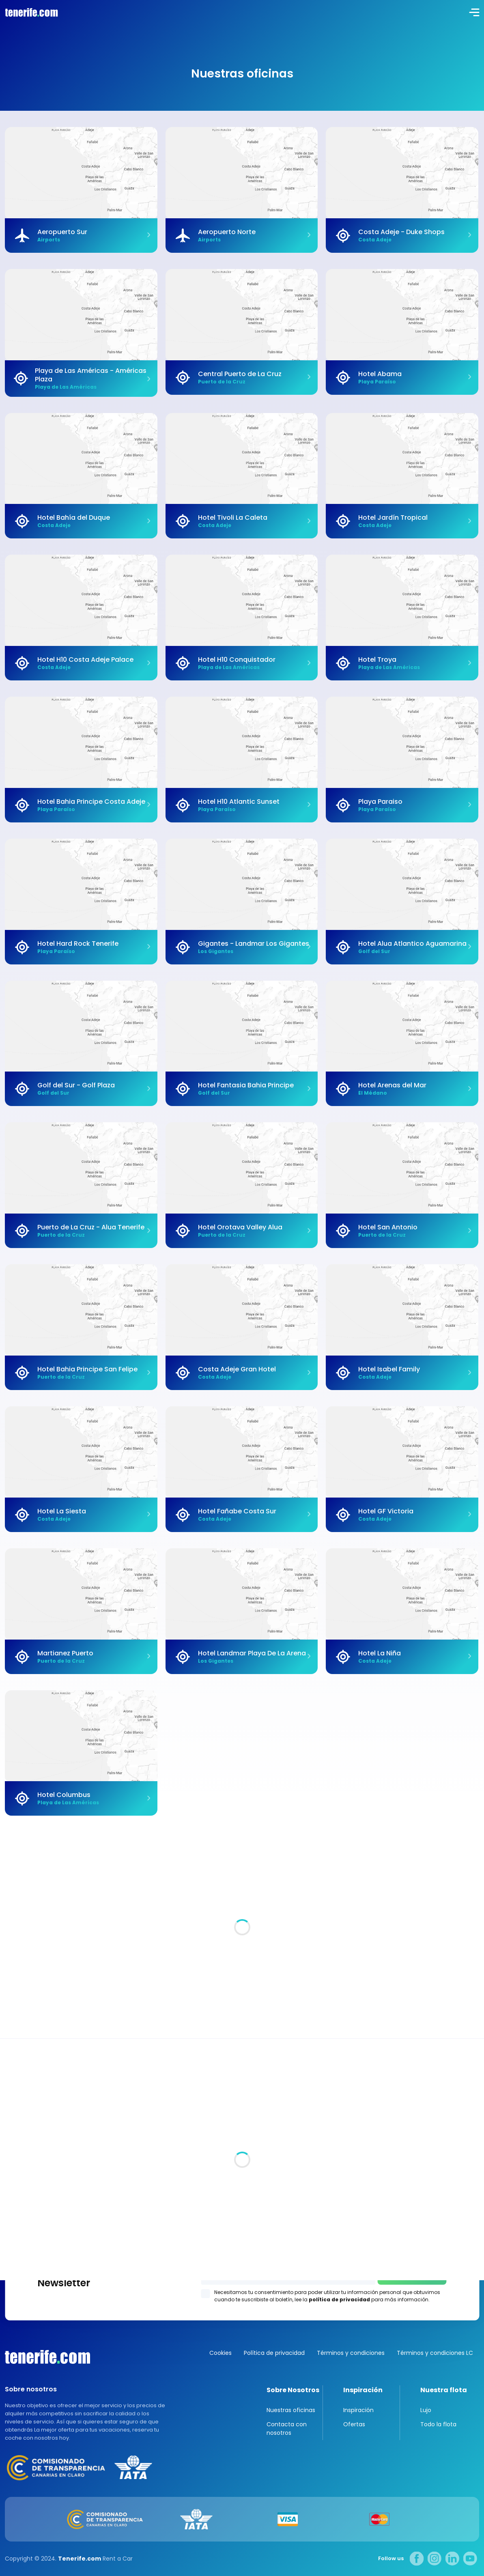 The image size is (484, 2576). I want to click on Costa Adeje - Duke Shops, so click(401, 232).